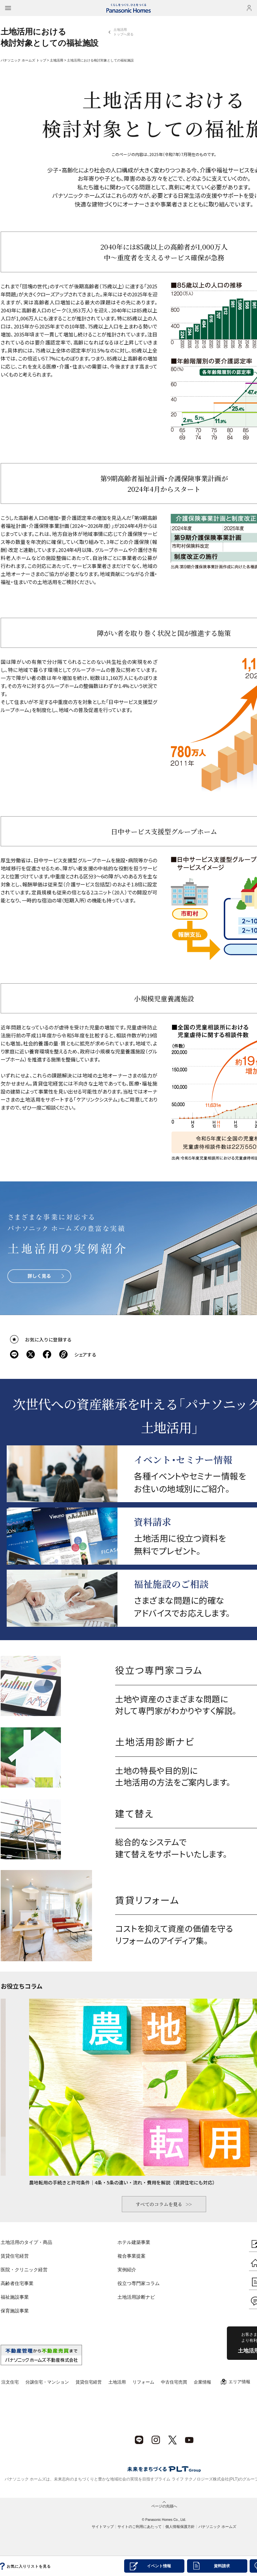 This screenshot has height=2576, width=257. Describe the element at coordinates (123, 32) in the screenshot. I see `土地活用トップへ戻る` at that location.